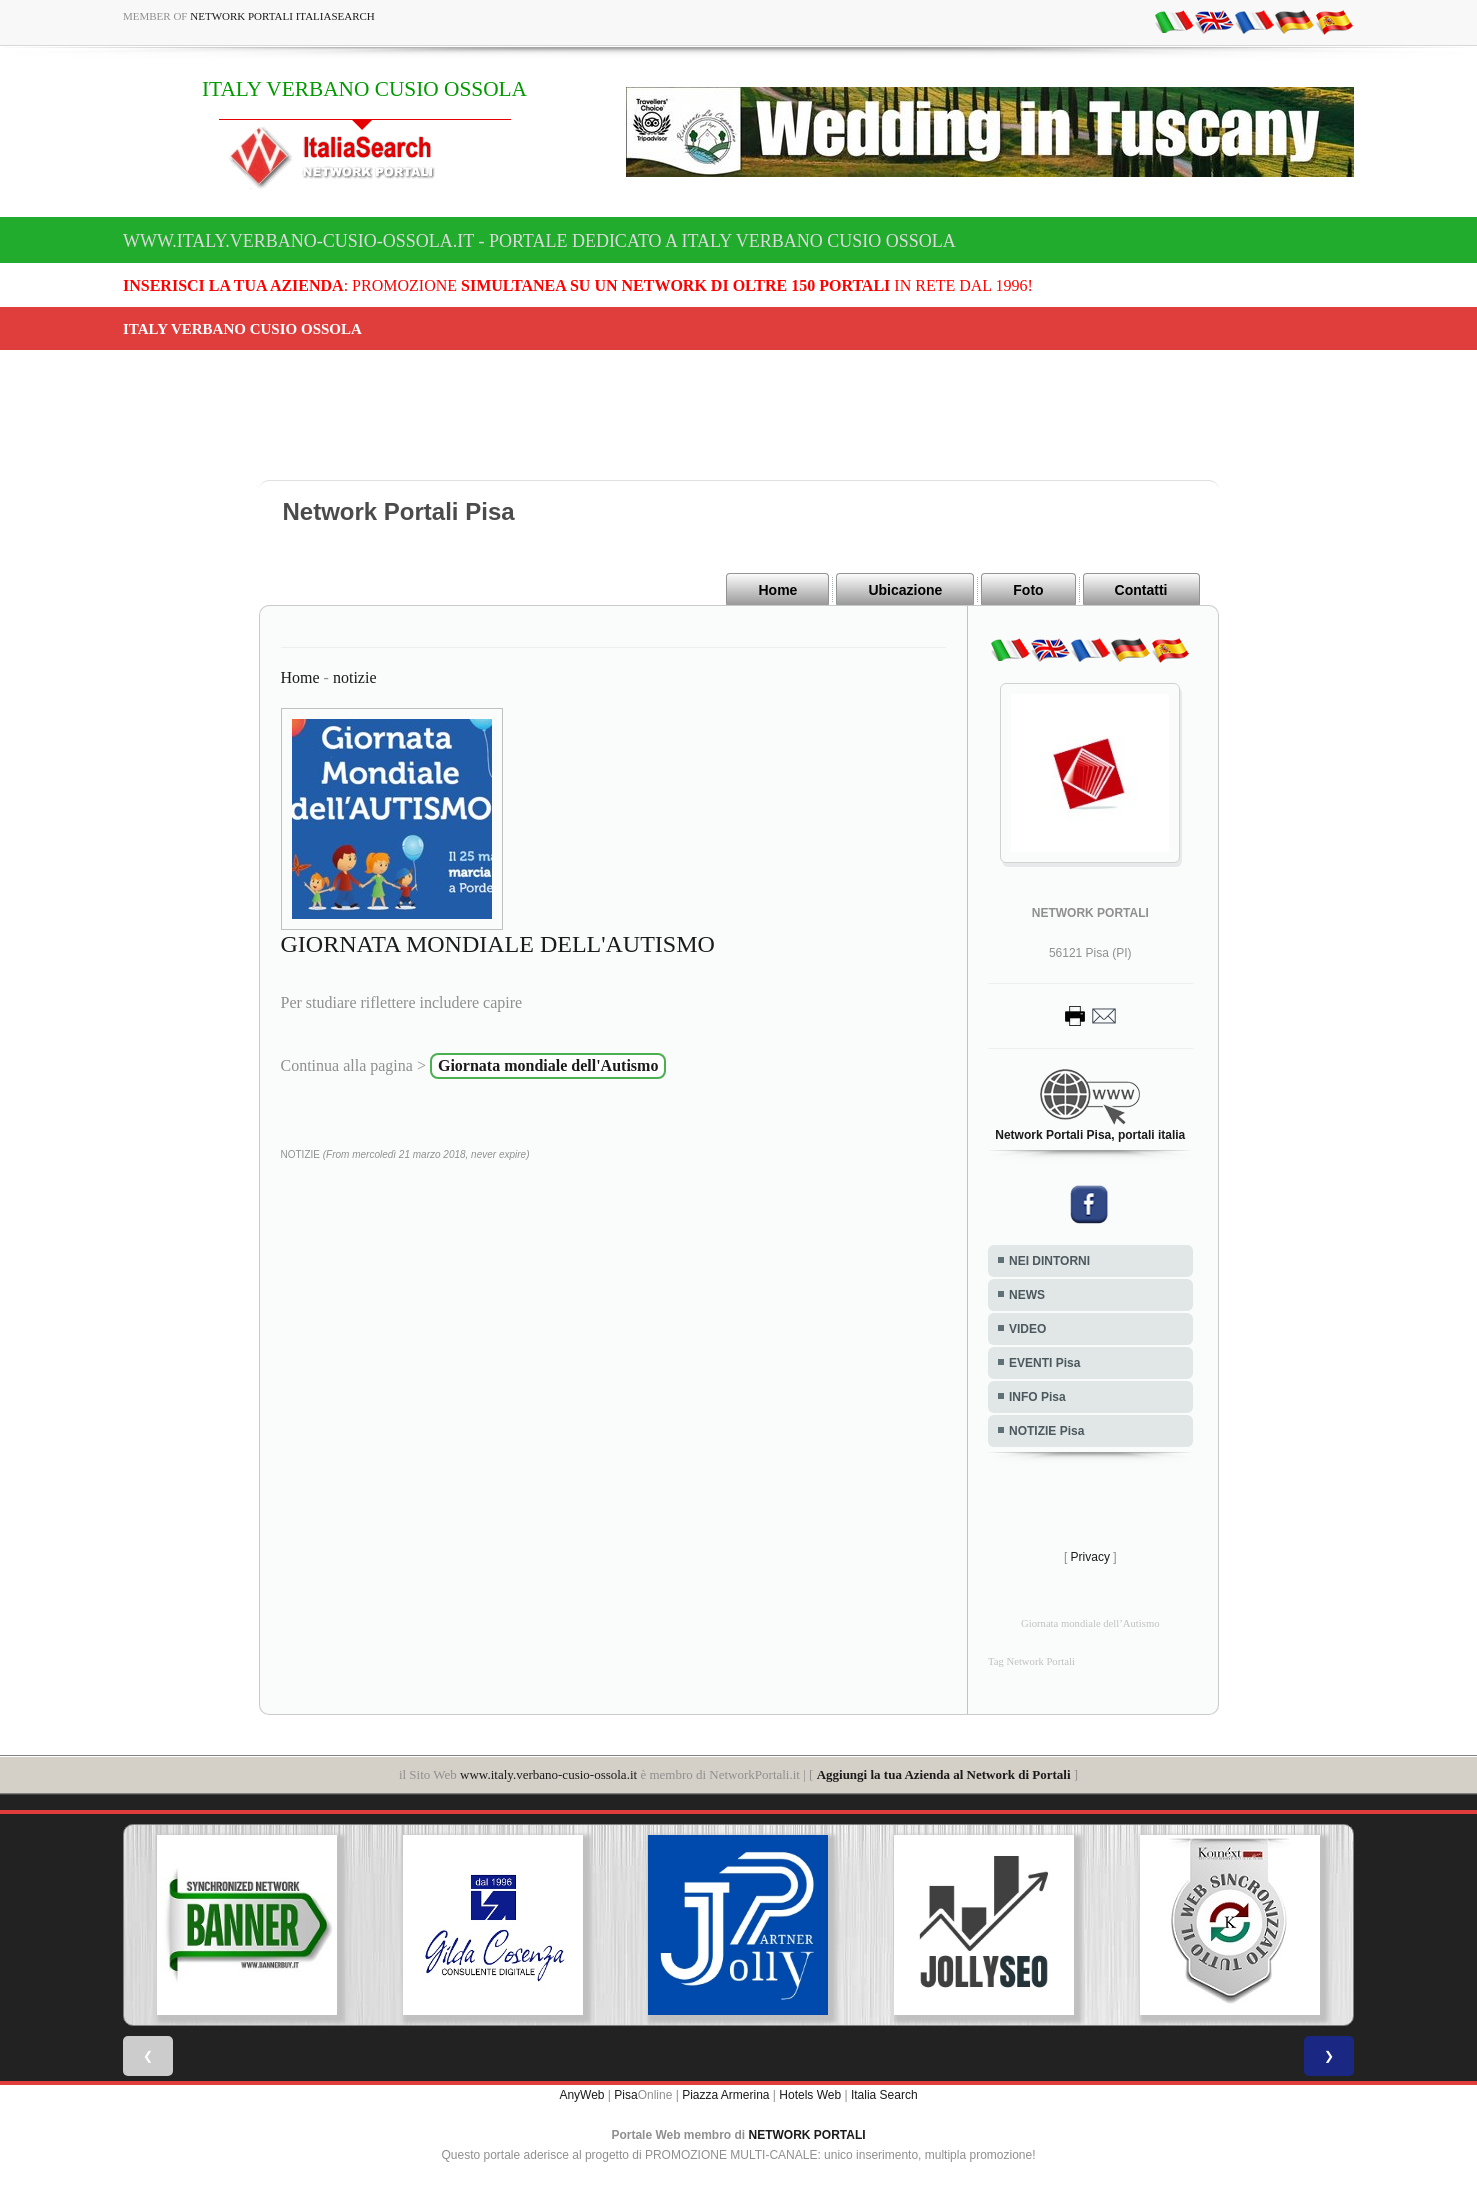 The height and width of the screenshot is (2185, 1477). Describe the element at coordinates (1027, 1295) in the screenshot. I see `NEWS` at that location.